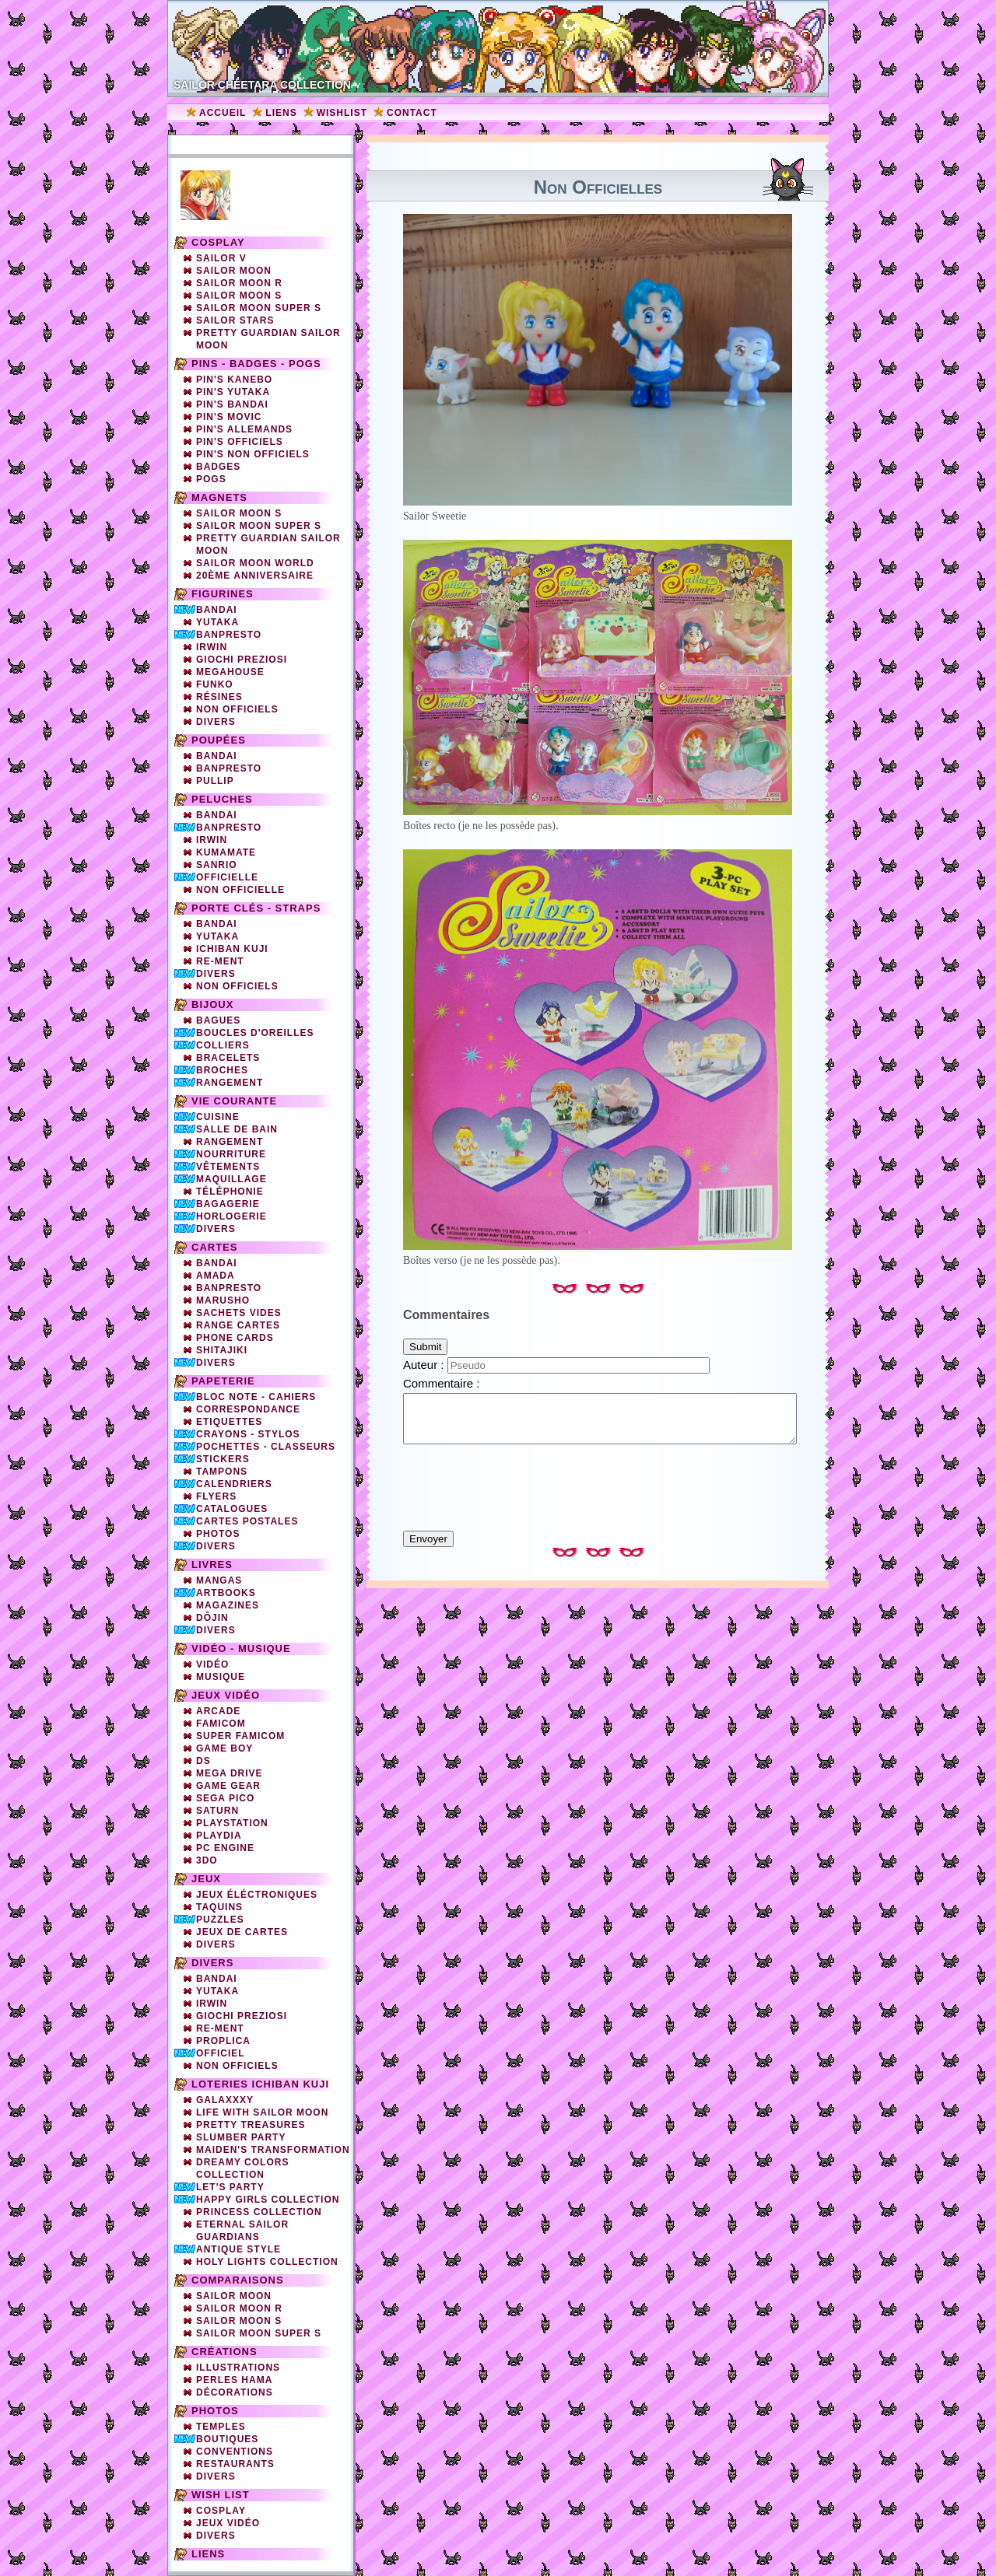  Describe the element at coordinates (218, 1533) in the screenshot. I see `Photos` at that location.